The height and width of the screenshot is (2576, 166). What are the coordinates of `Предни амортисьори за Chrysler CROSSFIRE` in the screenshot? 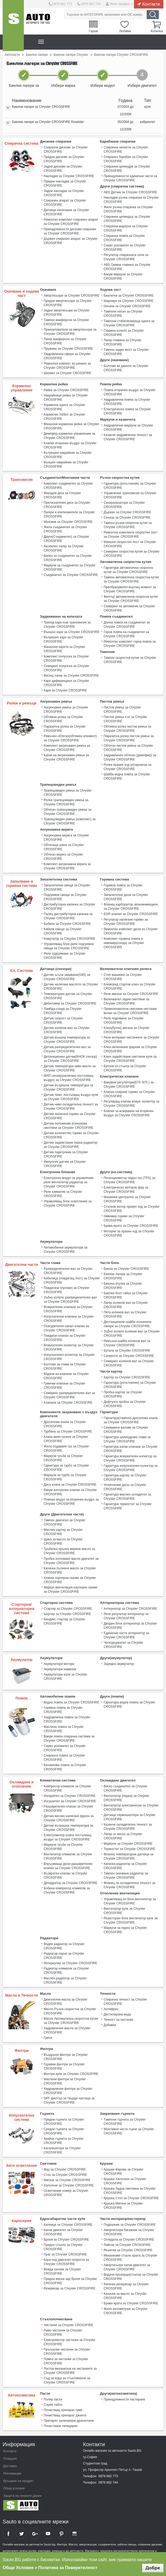 It's located at (68, 303).